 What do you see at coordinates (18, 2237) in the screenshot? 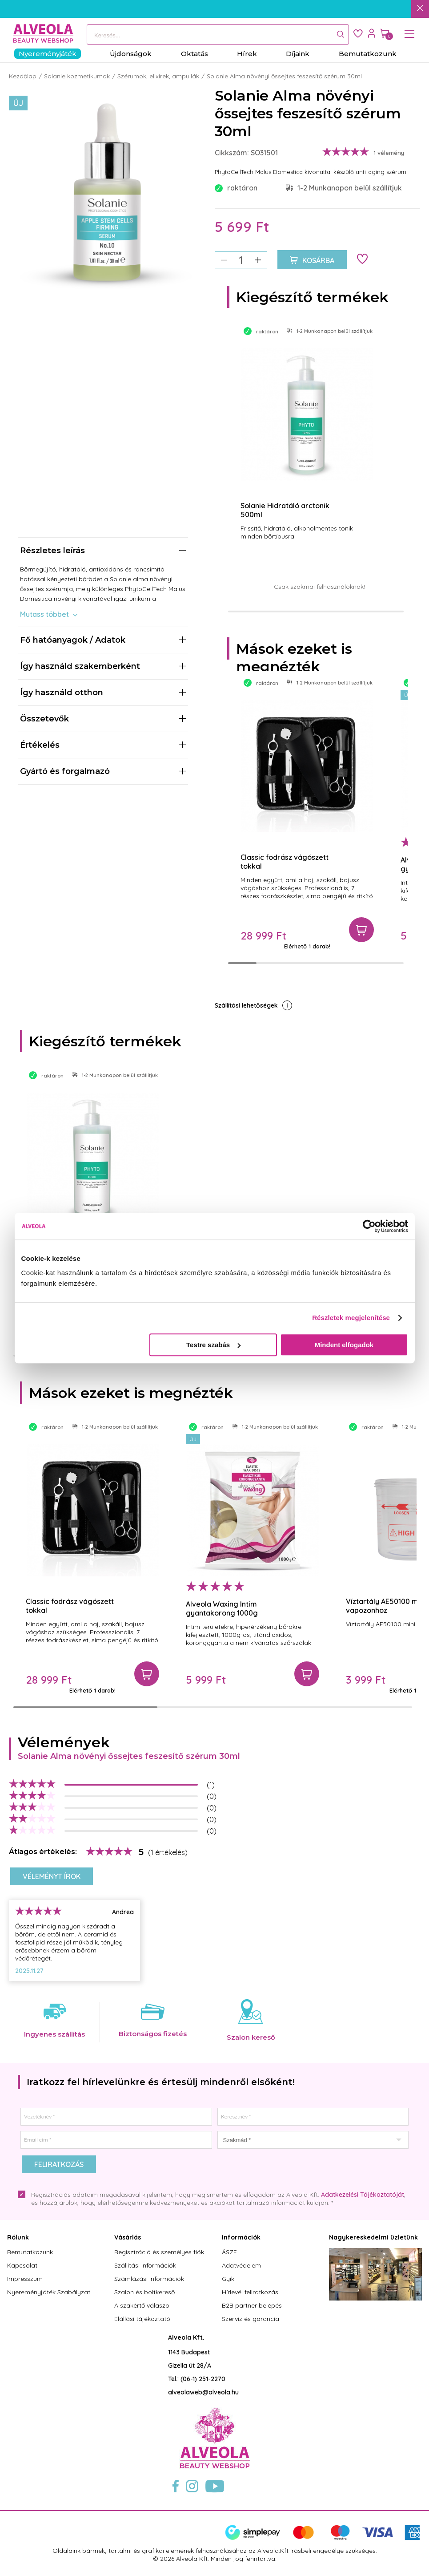
I see `Rólunk` at bounding box center [18, 2237].